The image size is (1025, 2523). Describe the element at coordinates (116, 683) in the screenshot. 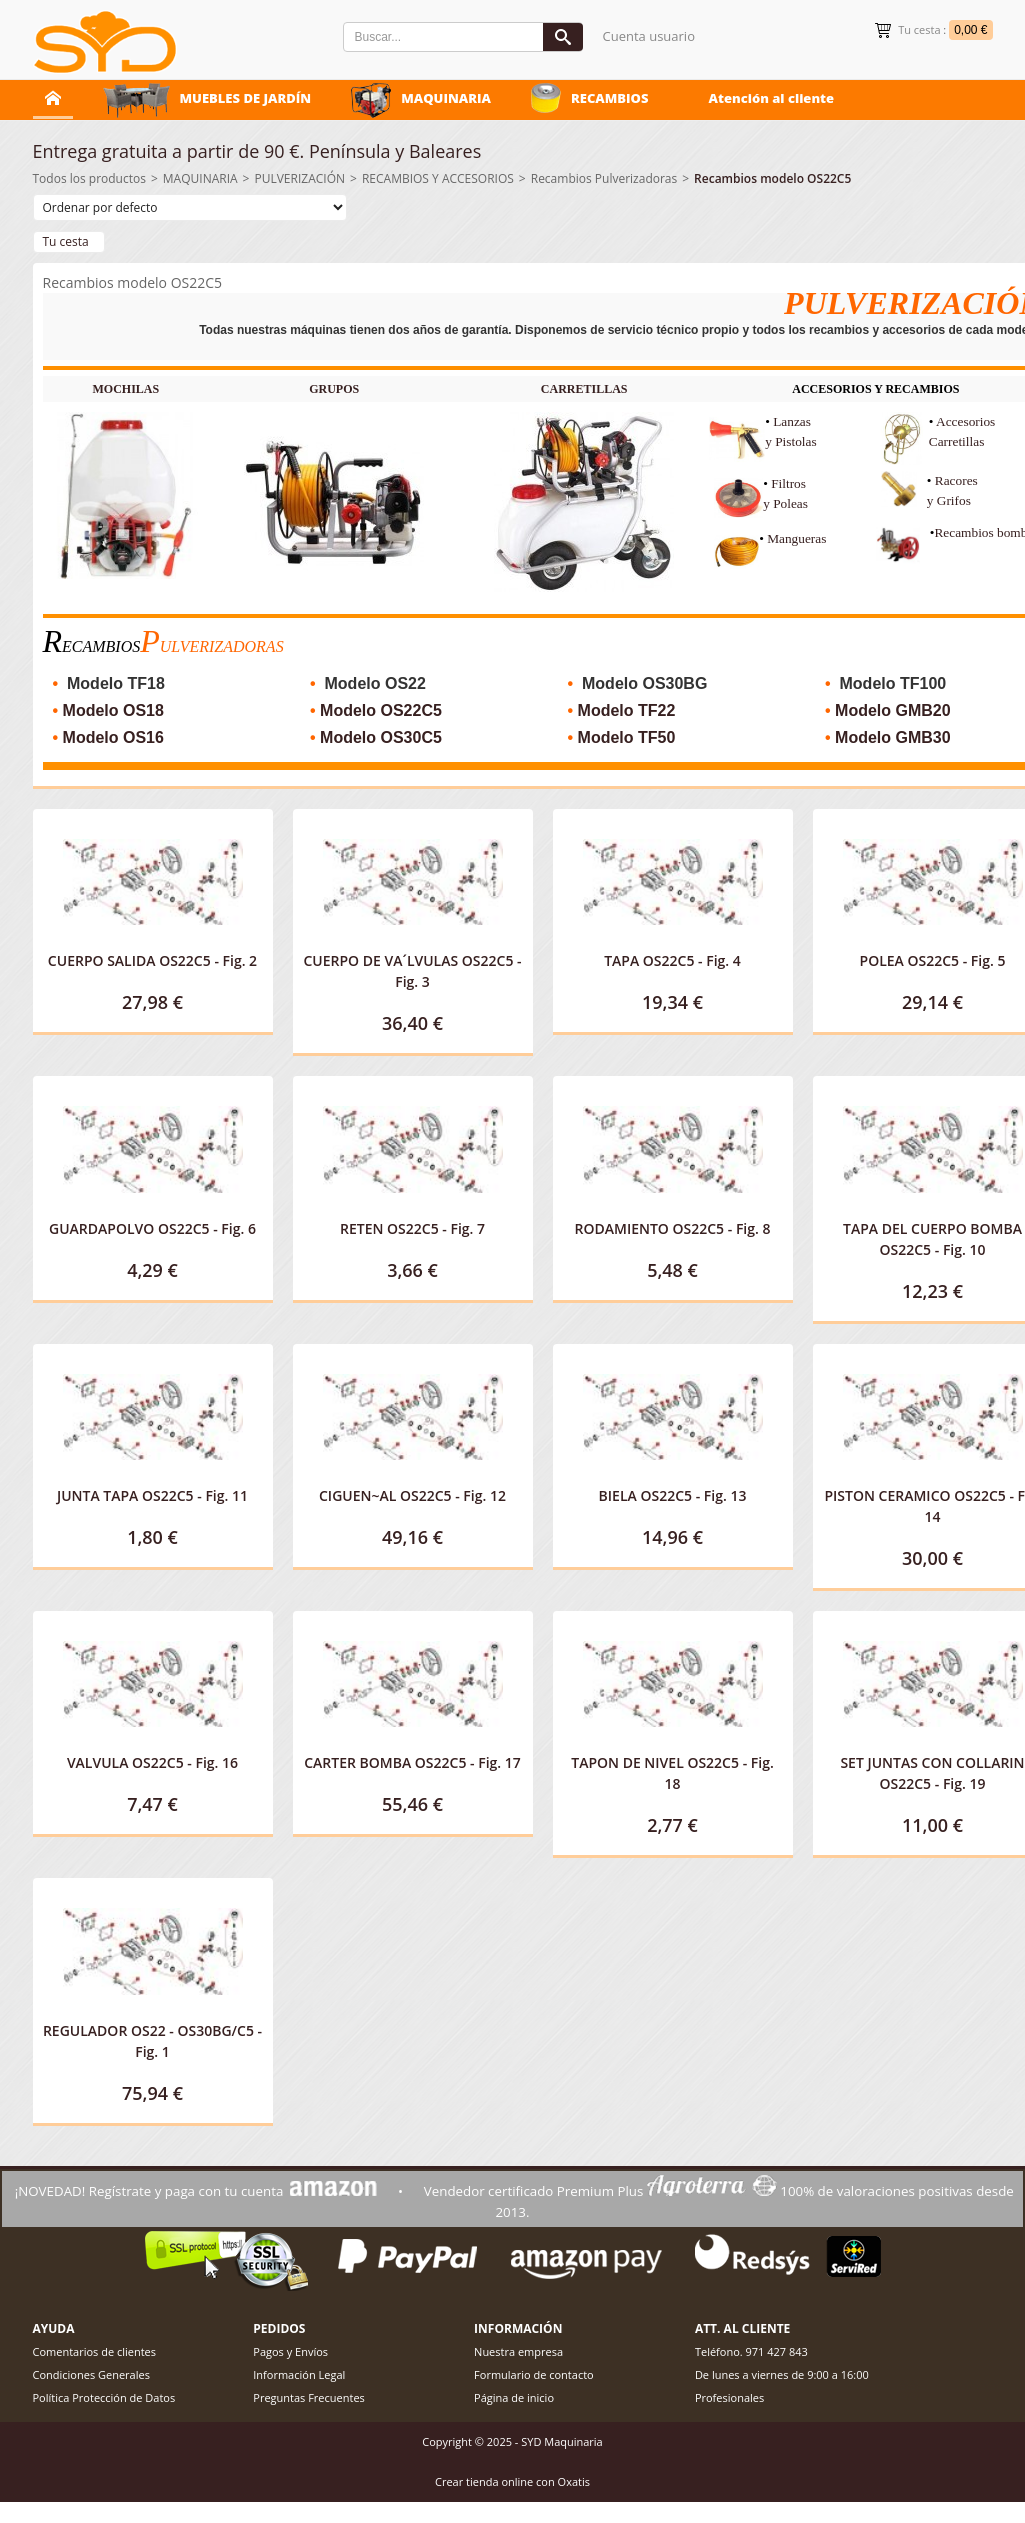

I see `Modelo TF18` at that location.